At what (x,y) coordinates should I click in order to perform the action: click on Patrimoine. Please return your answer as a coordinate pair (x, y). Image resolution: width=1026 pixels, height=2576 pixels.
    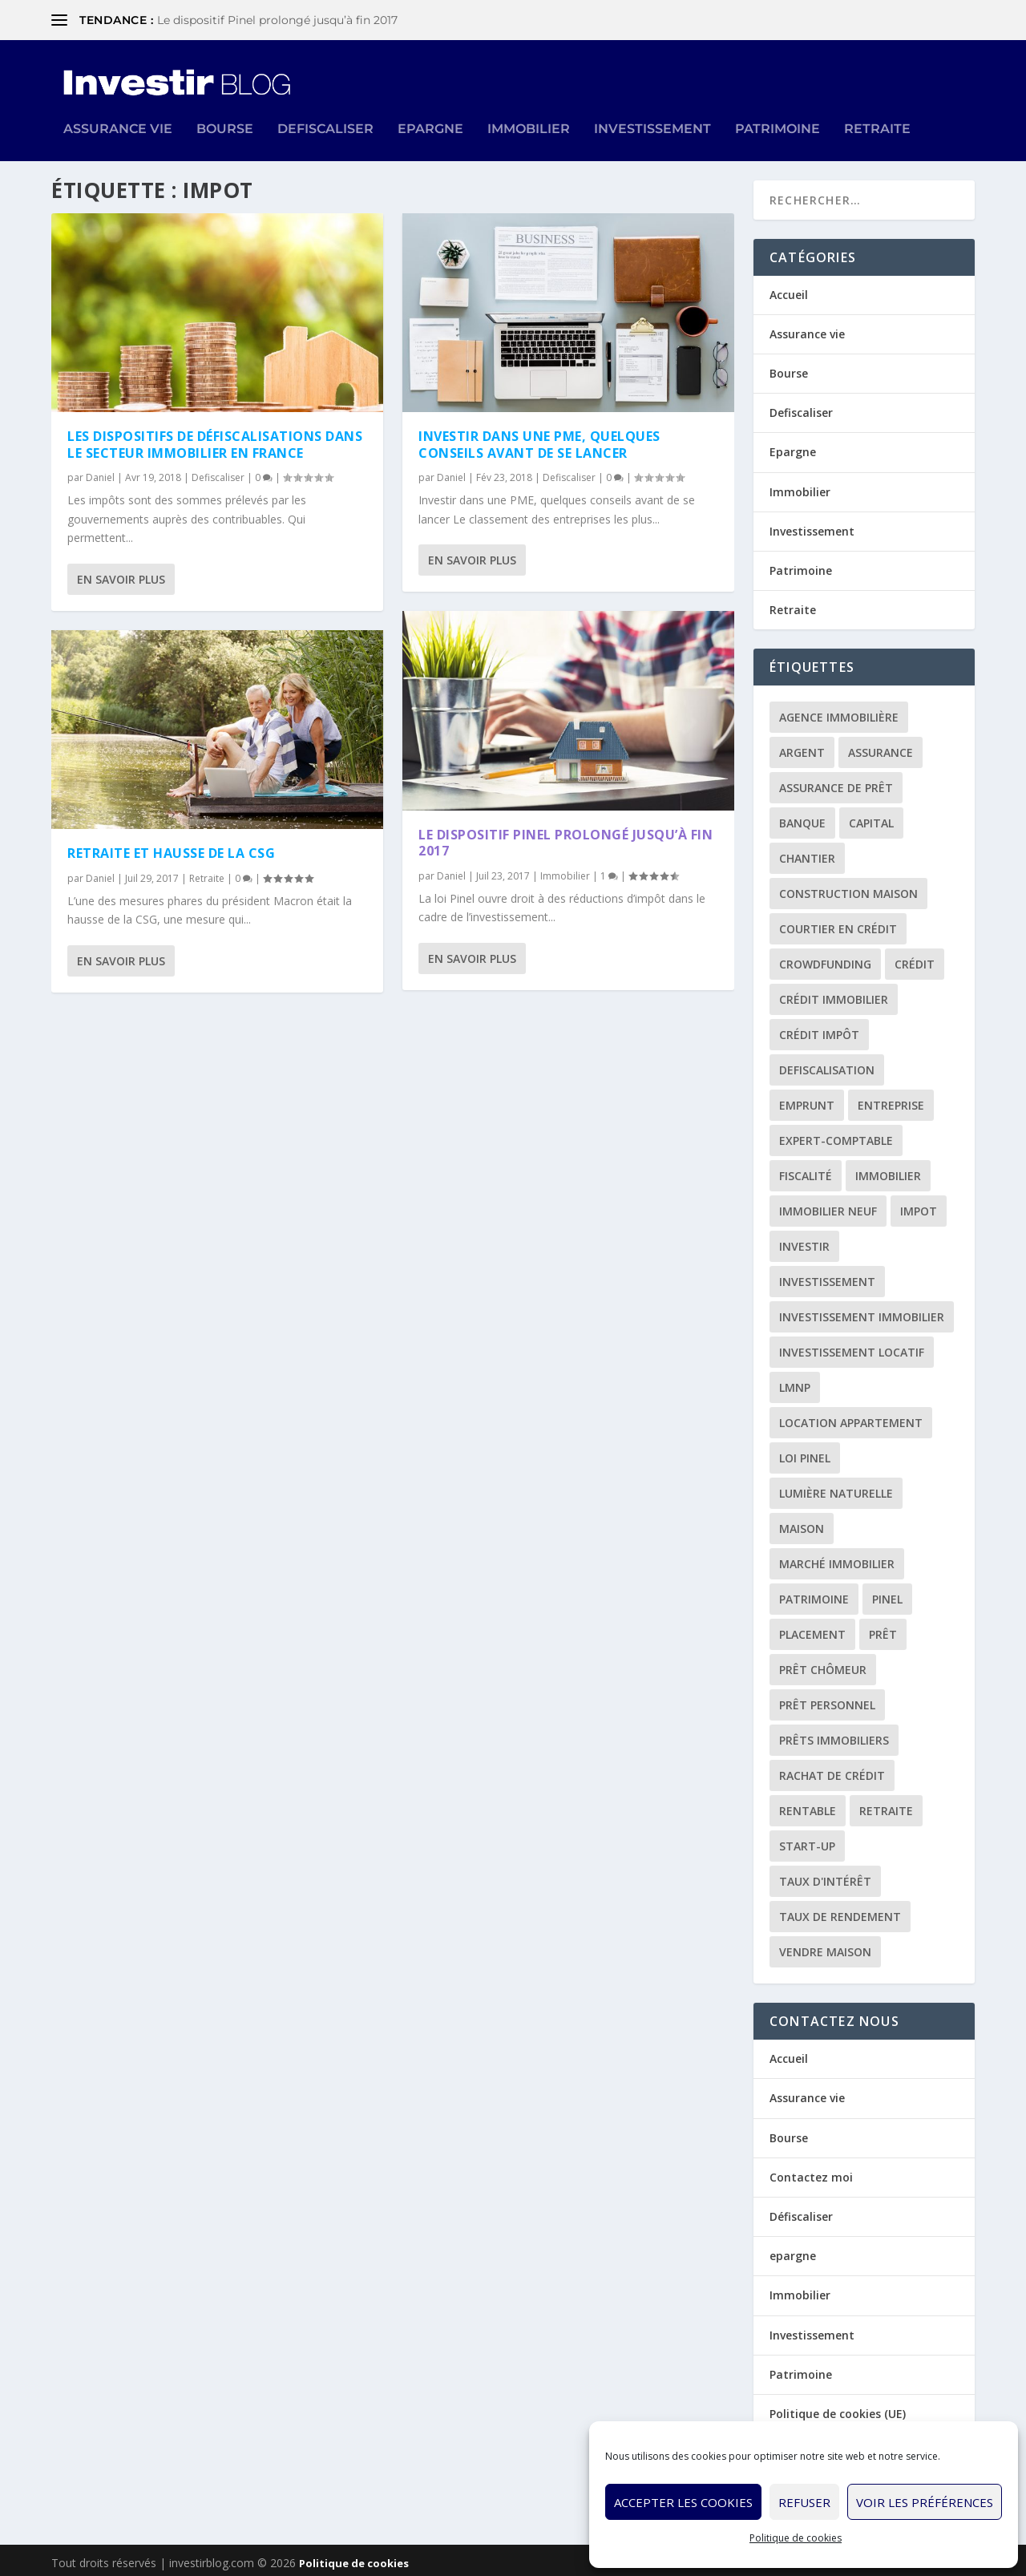
    Looking at the image, I should click on (777, 111).